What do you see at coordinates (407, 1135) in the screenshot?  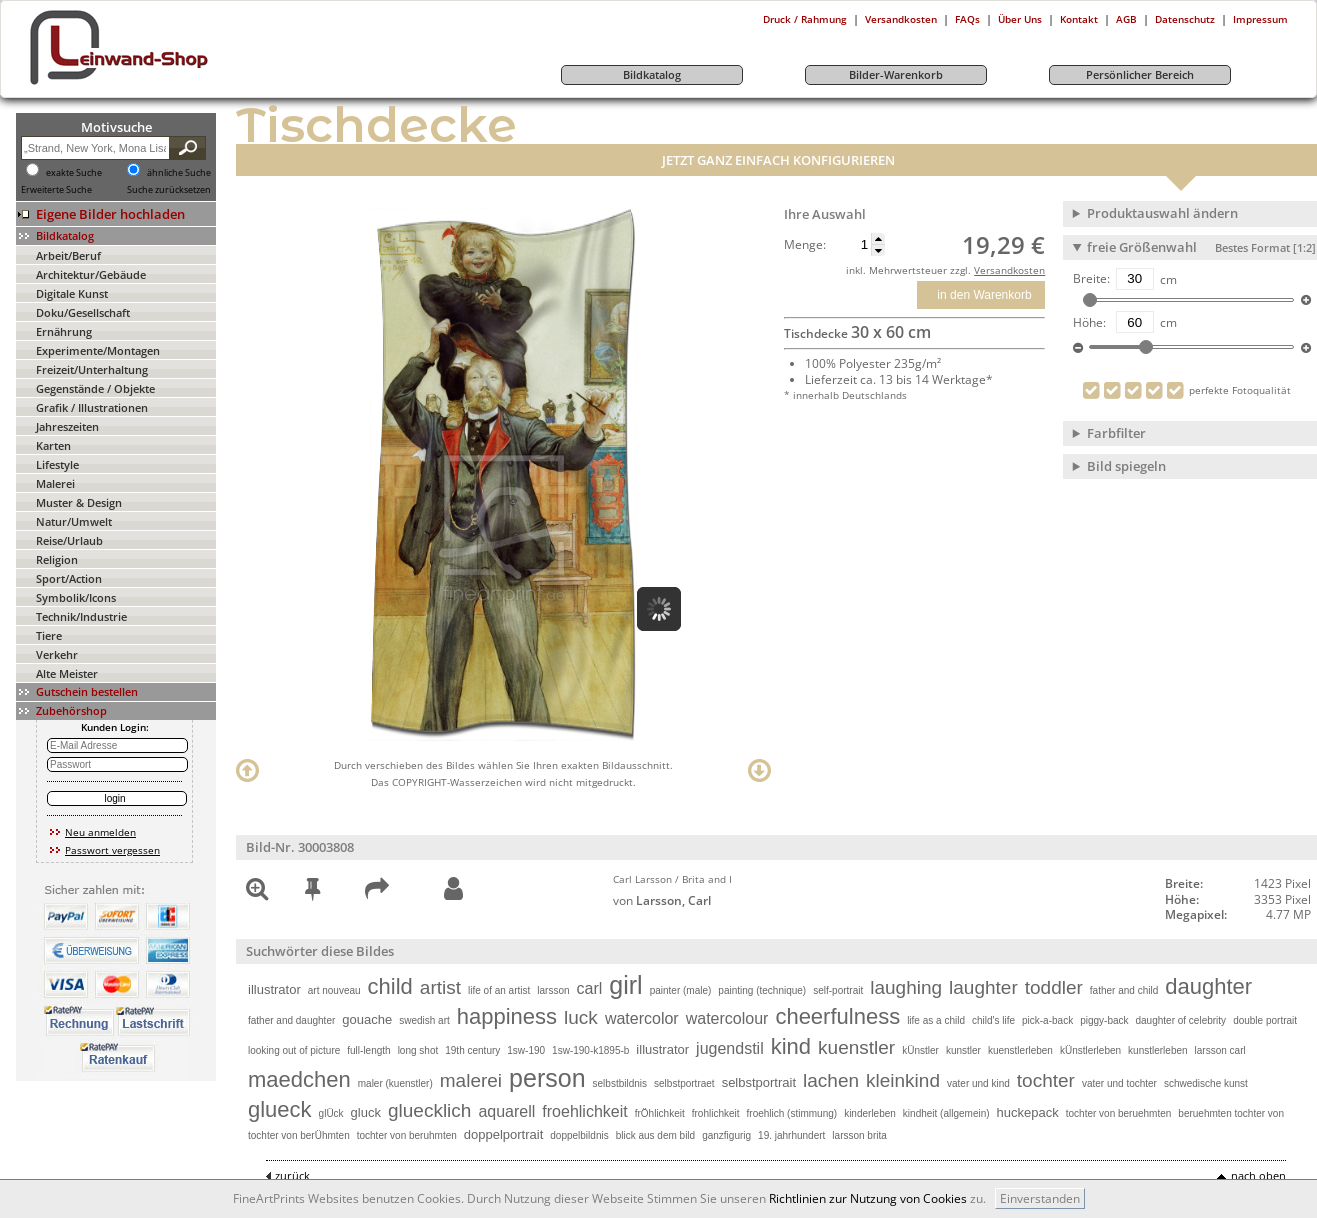 I see `tochter von beruhmten` at bounding box center [407, 1135].